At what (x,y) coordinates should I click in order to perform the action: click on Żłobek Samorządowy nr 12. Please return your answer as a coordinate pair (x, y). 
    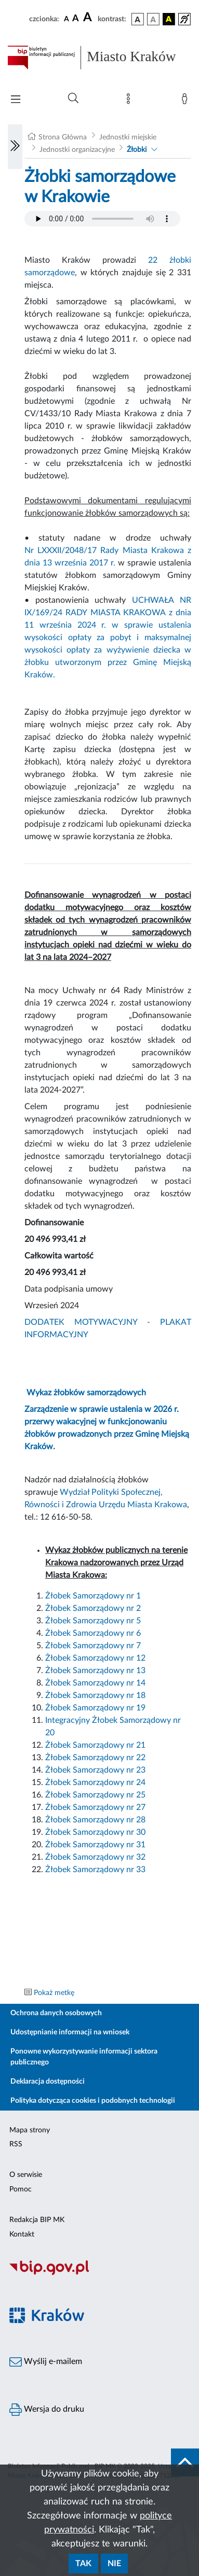
    Looking at the image, I should click on (95, 1658).